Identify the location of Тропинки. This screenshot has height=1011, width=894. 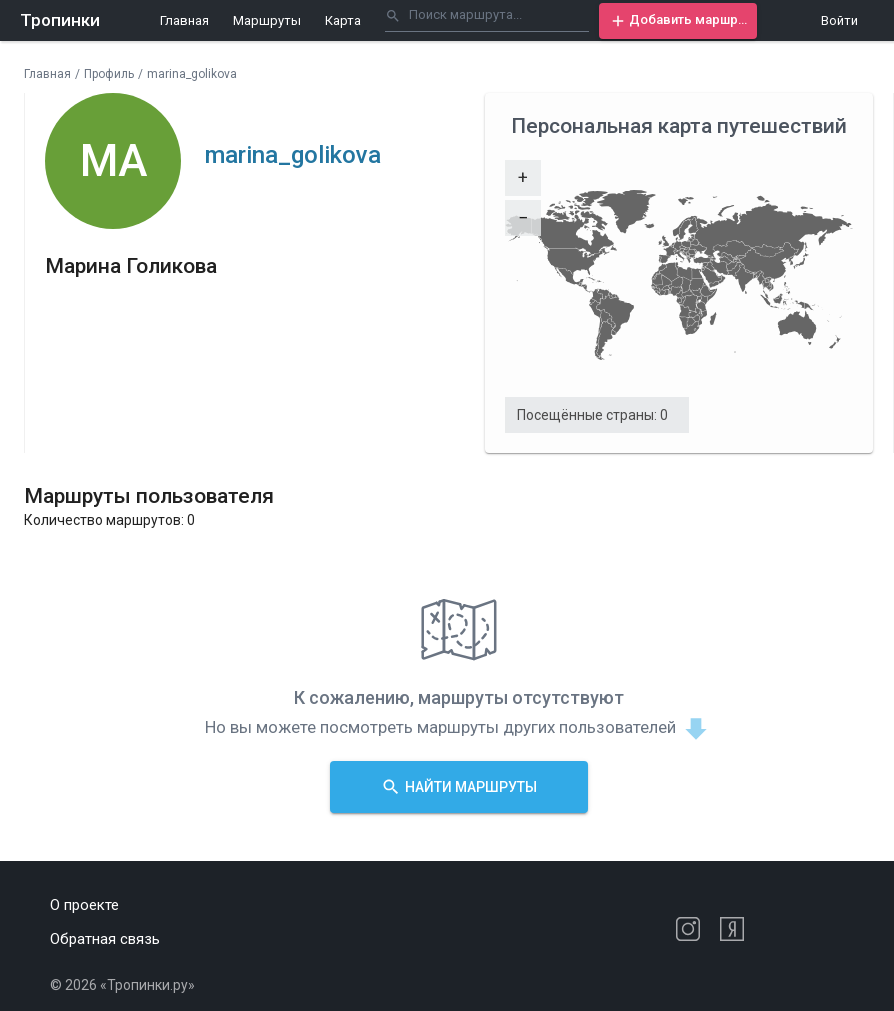
(60, 20).